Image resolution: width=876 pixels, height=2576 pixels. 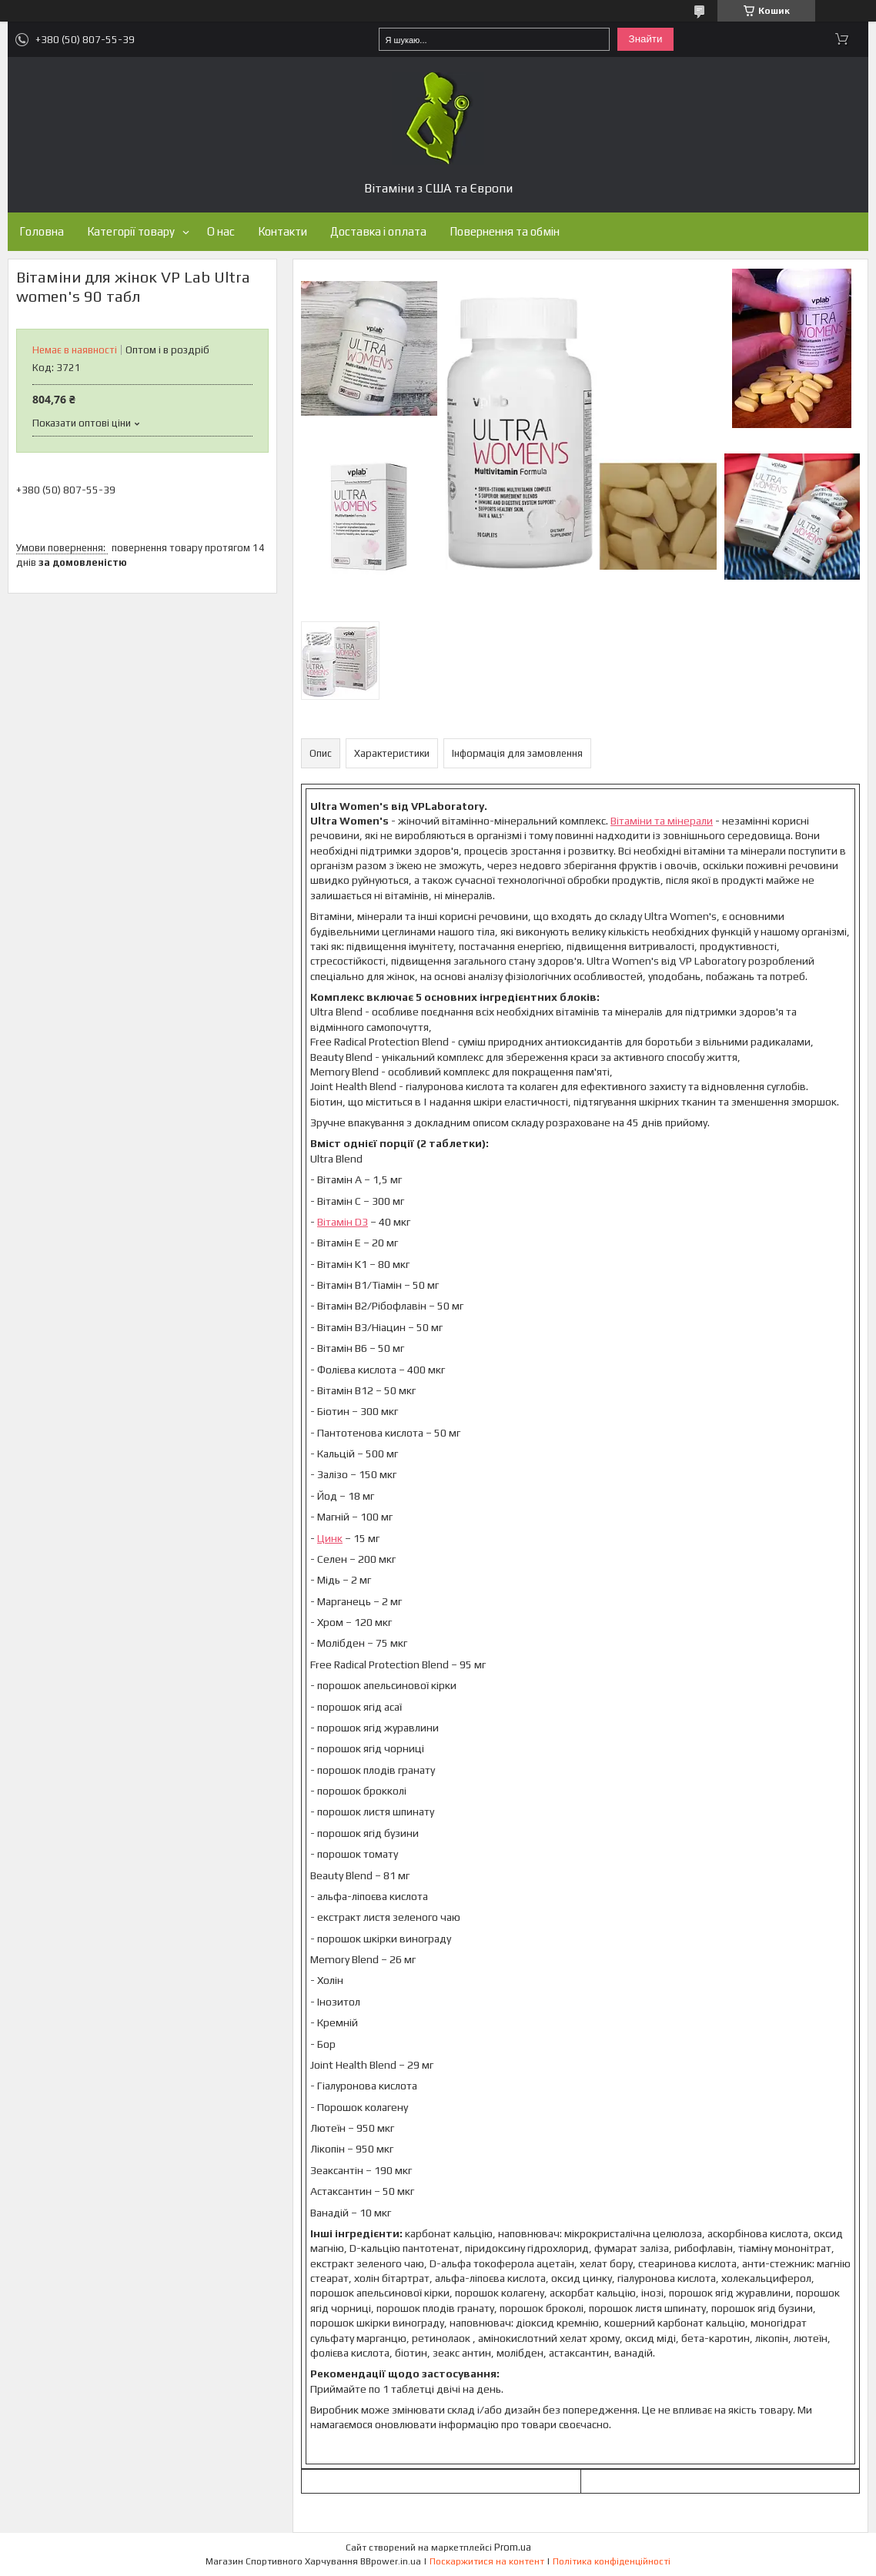 What do you see at coordinates (512, 2547) in the screenshot?
I see `Prom.ua` at bounding box center [512, 2547].